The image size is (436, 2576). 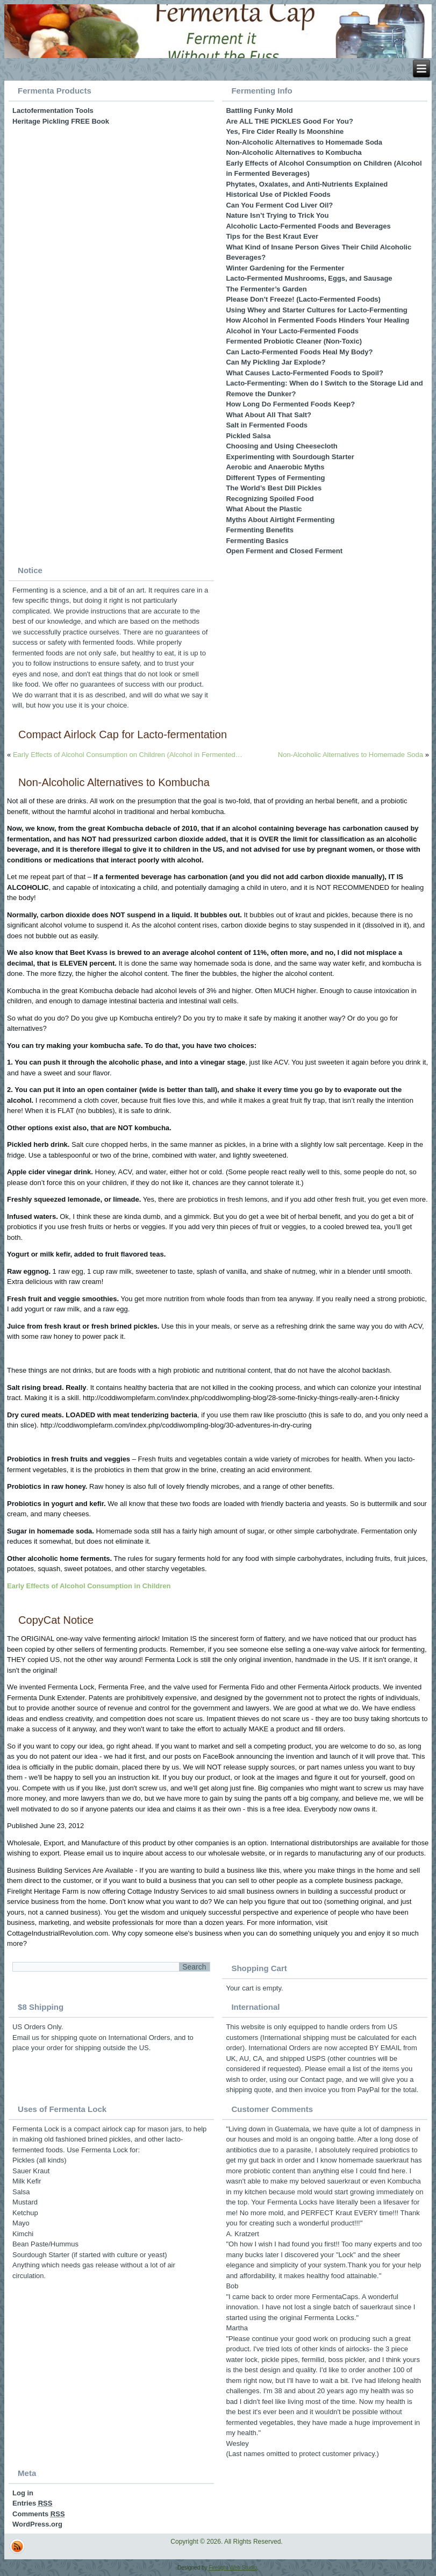 I want to click on The Fermenter’s Garden, so click(x=266, y=289).